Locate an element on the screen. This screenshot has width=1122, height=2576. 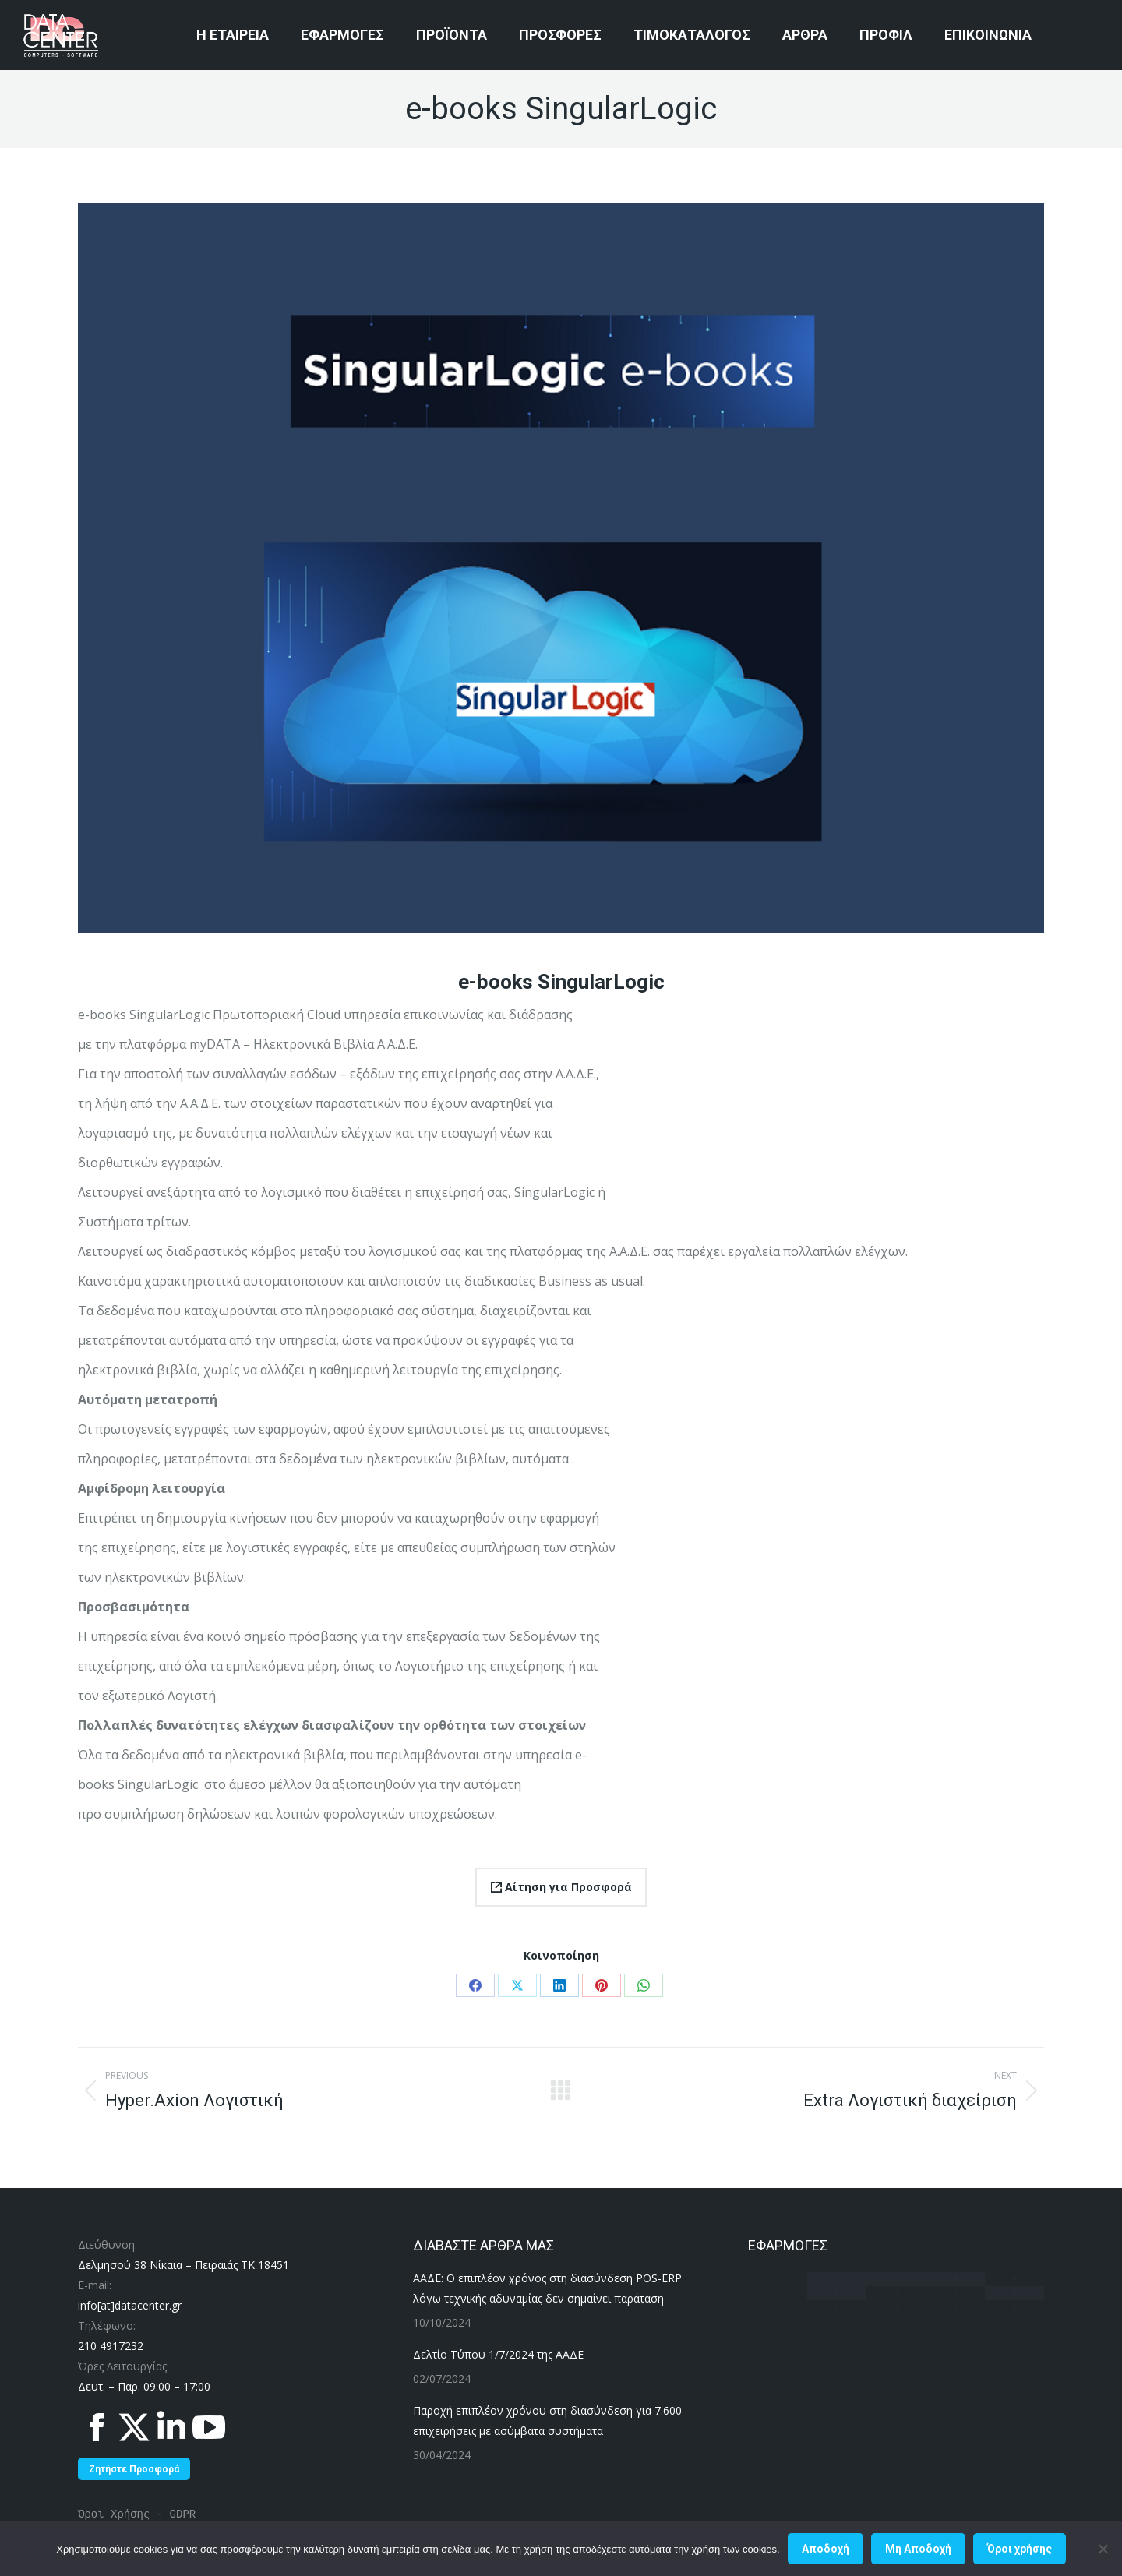
Δελτίο Τύπου 1/7/2024 της ΑΑΔΕ is located at coordinates (498, 2354).